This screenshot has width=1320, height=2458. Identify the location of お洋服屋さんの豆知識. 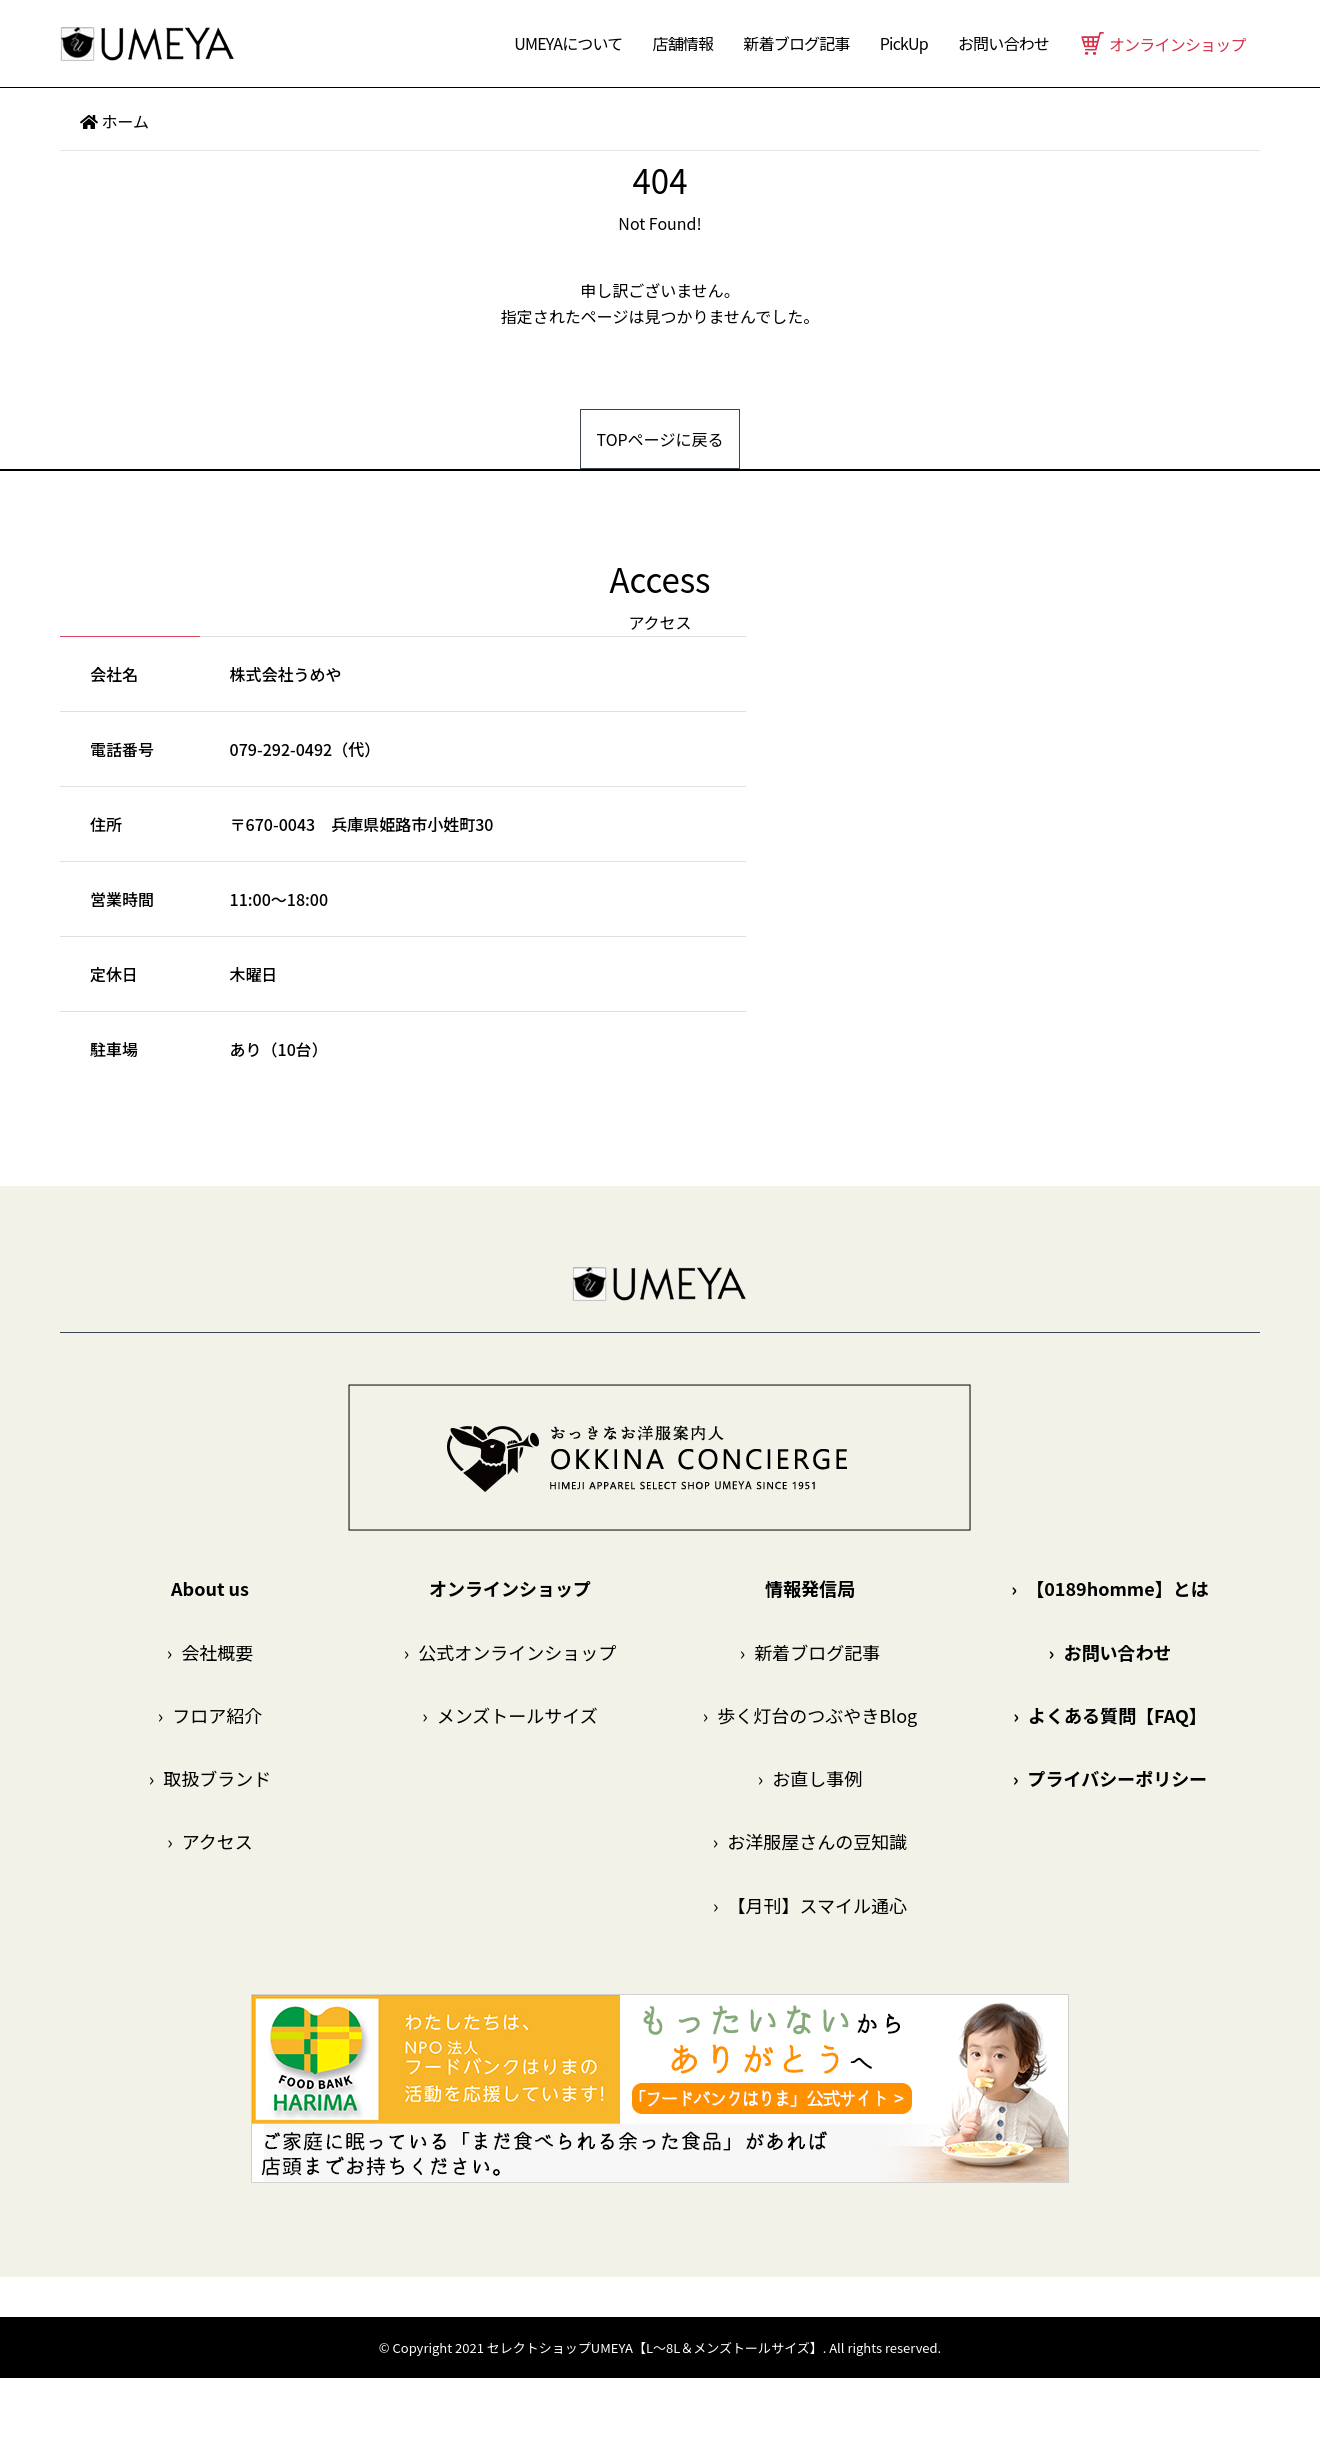
(810, 1841).